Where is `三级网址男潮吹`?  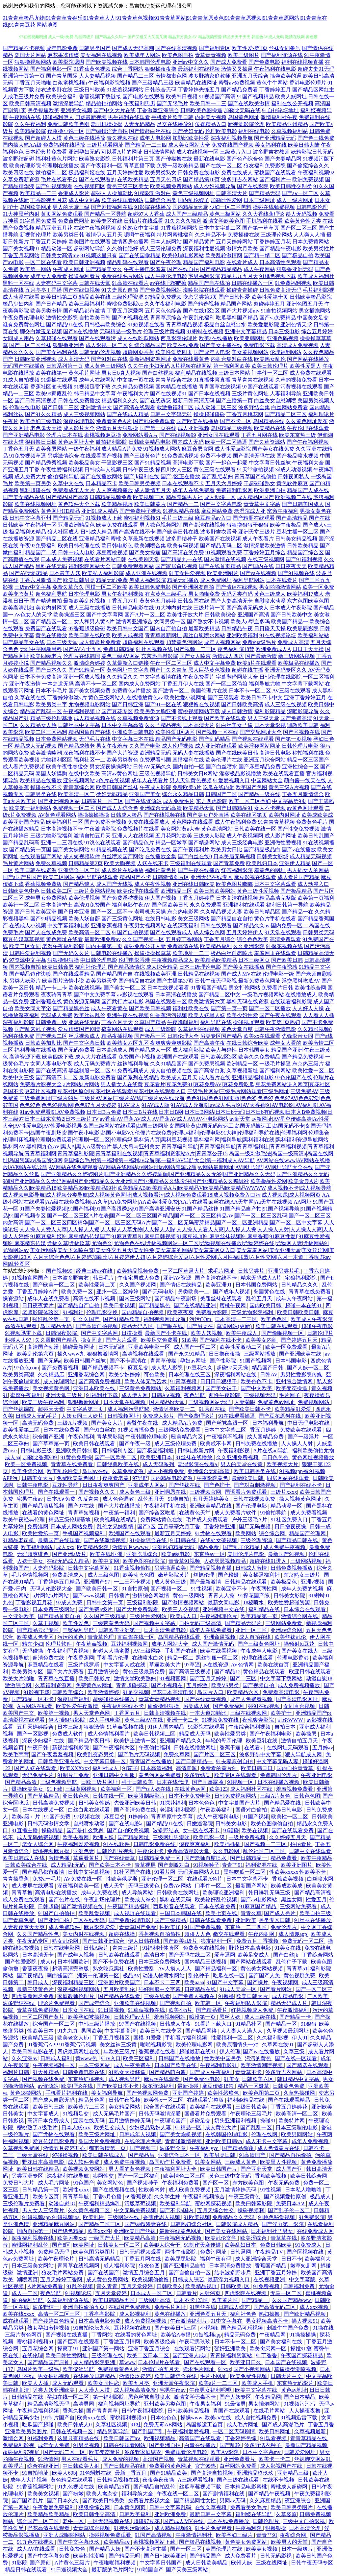
三级网址男潮吹 is located at coordinates (172, 1837).